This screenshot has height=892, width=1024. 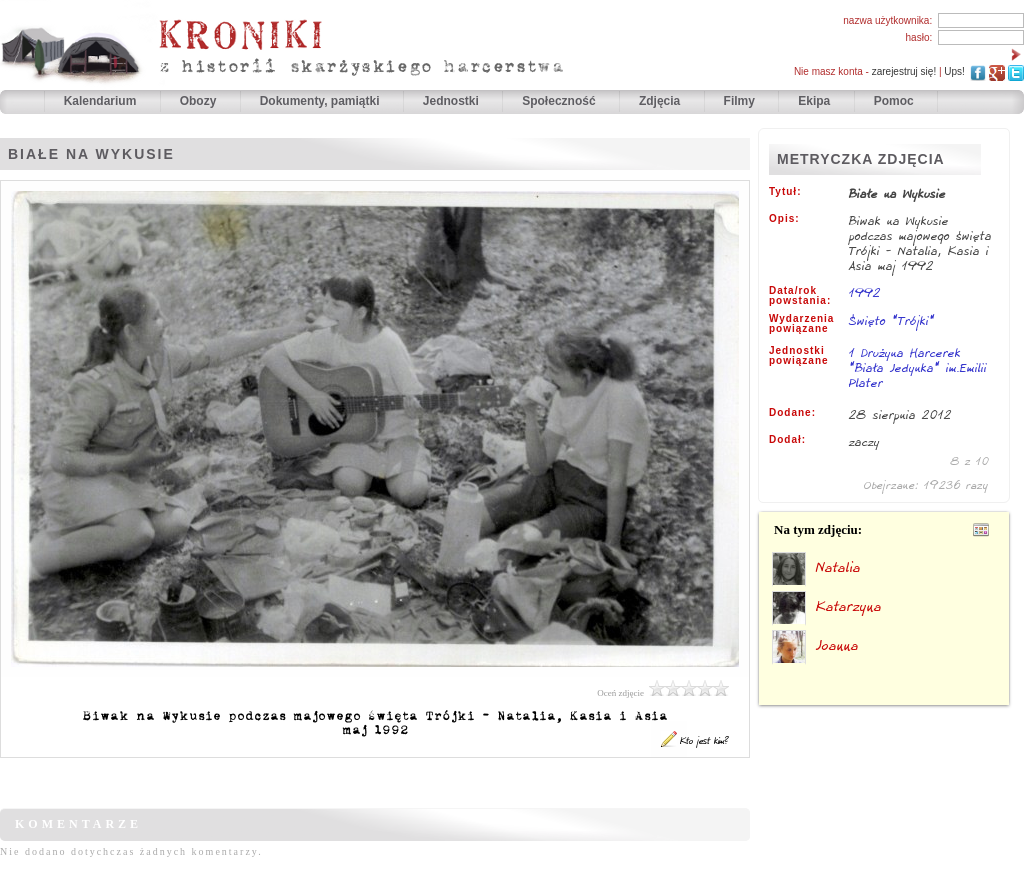 What do you see at coordinates (661, 101) in the screenshot?
I see `Zdjęcia` at bounding box center [661, 101].